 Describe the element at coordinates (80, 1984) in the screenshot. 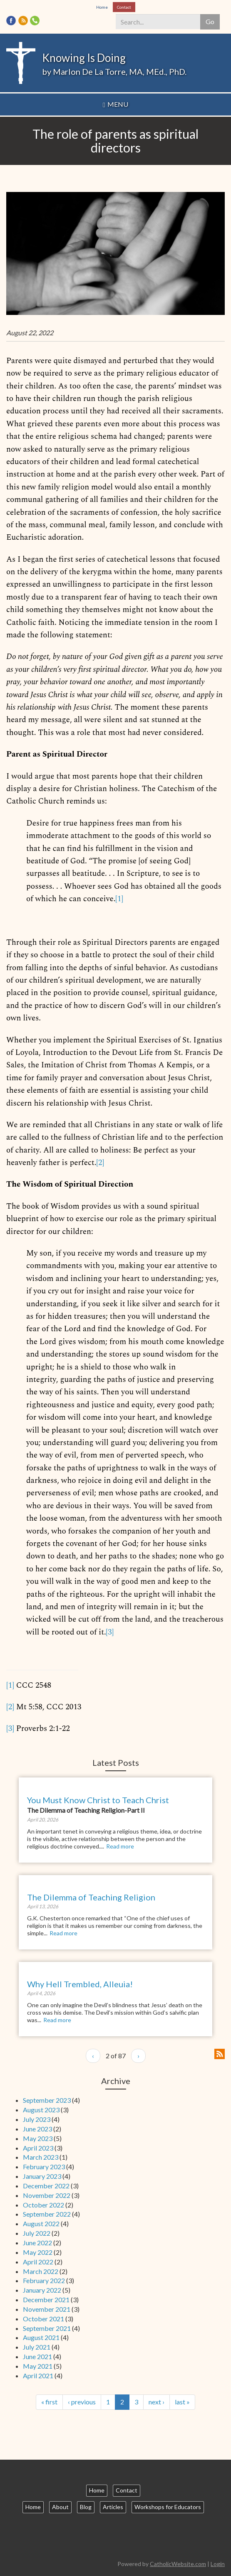

I see `Why Hell Trembled, Alleuia!` at that location.